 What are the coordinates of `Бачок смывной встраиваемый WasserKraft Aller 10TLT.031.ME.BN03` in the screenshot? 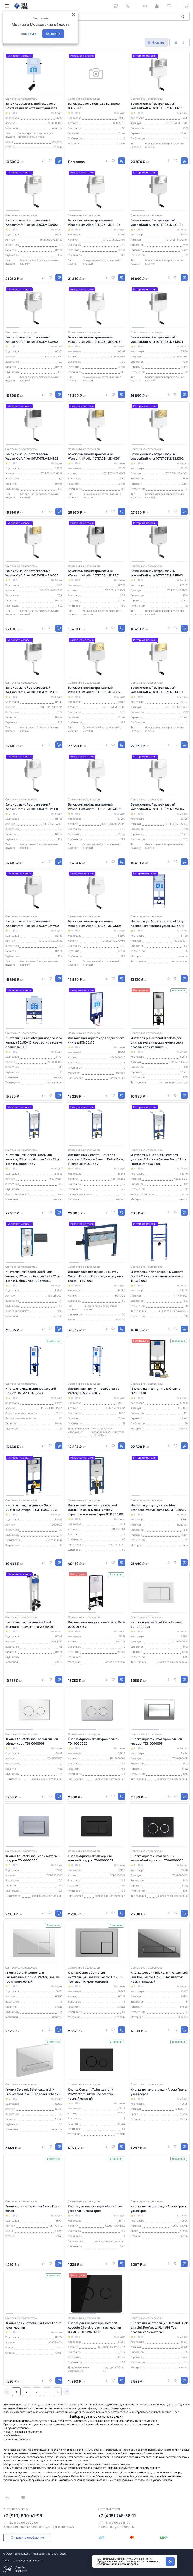 It's located at (94, 222).